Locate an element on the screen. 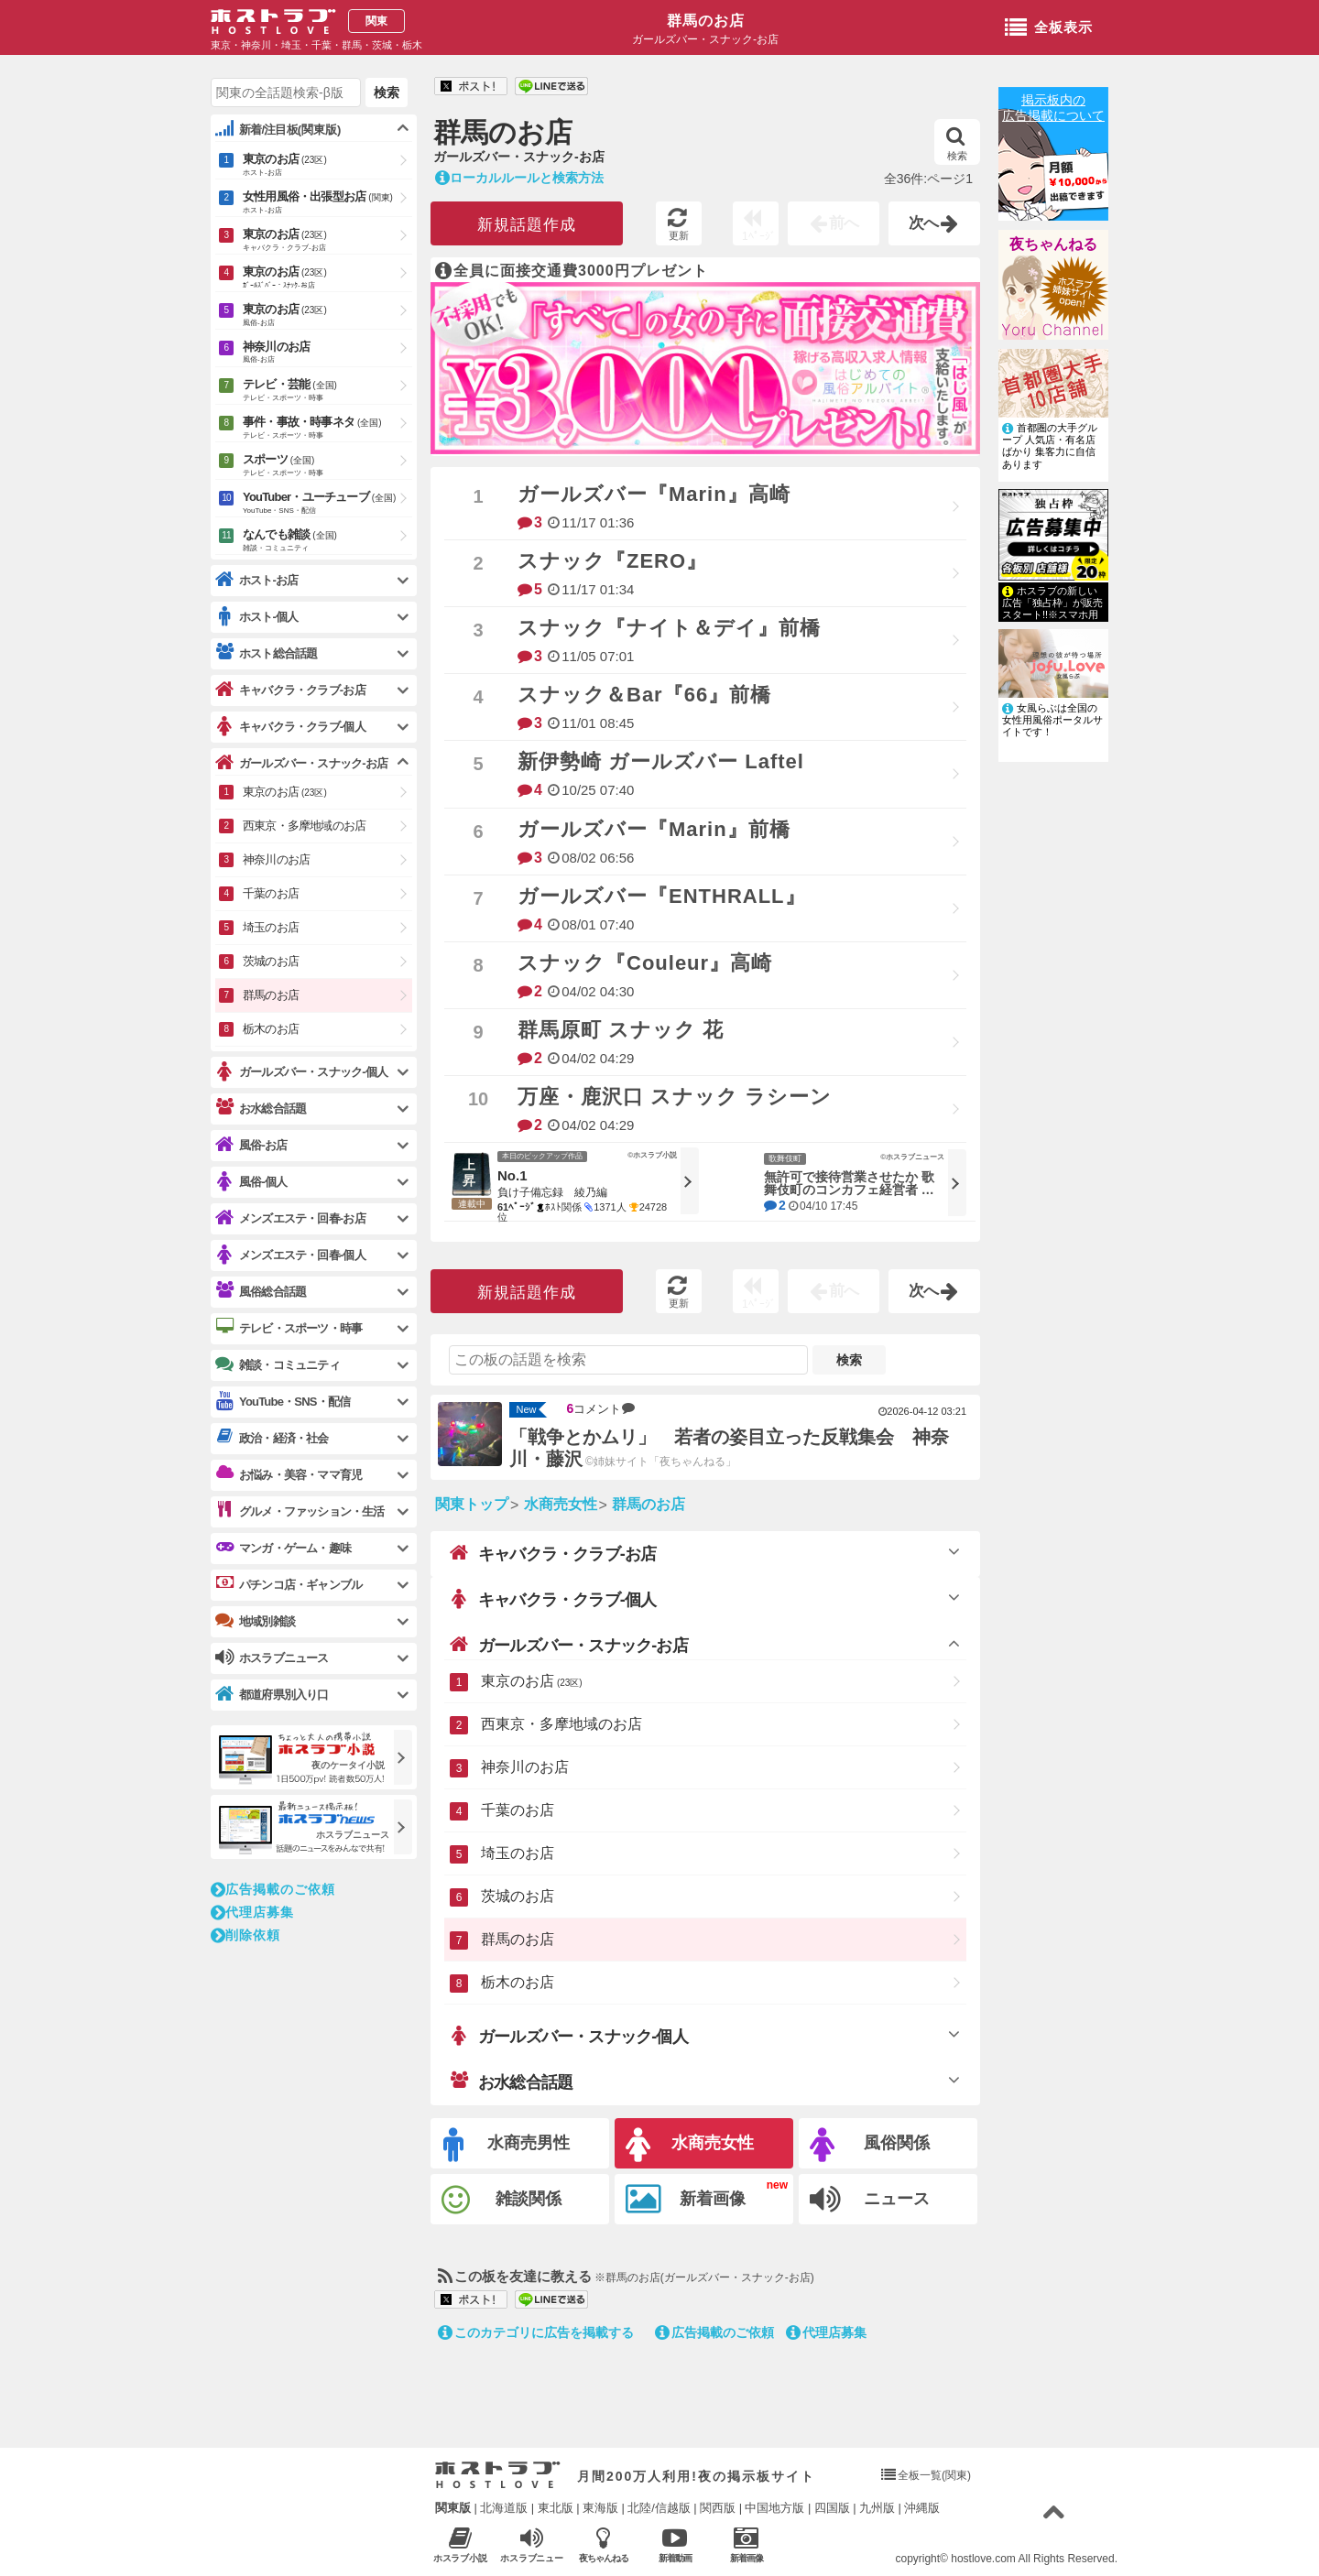 The height and width of the screenshot is (2576, 1319). ホスト-お店 is located at coordinates (257, 580).